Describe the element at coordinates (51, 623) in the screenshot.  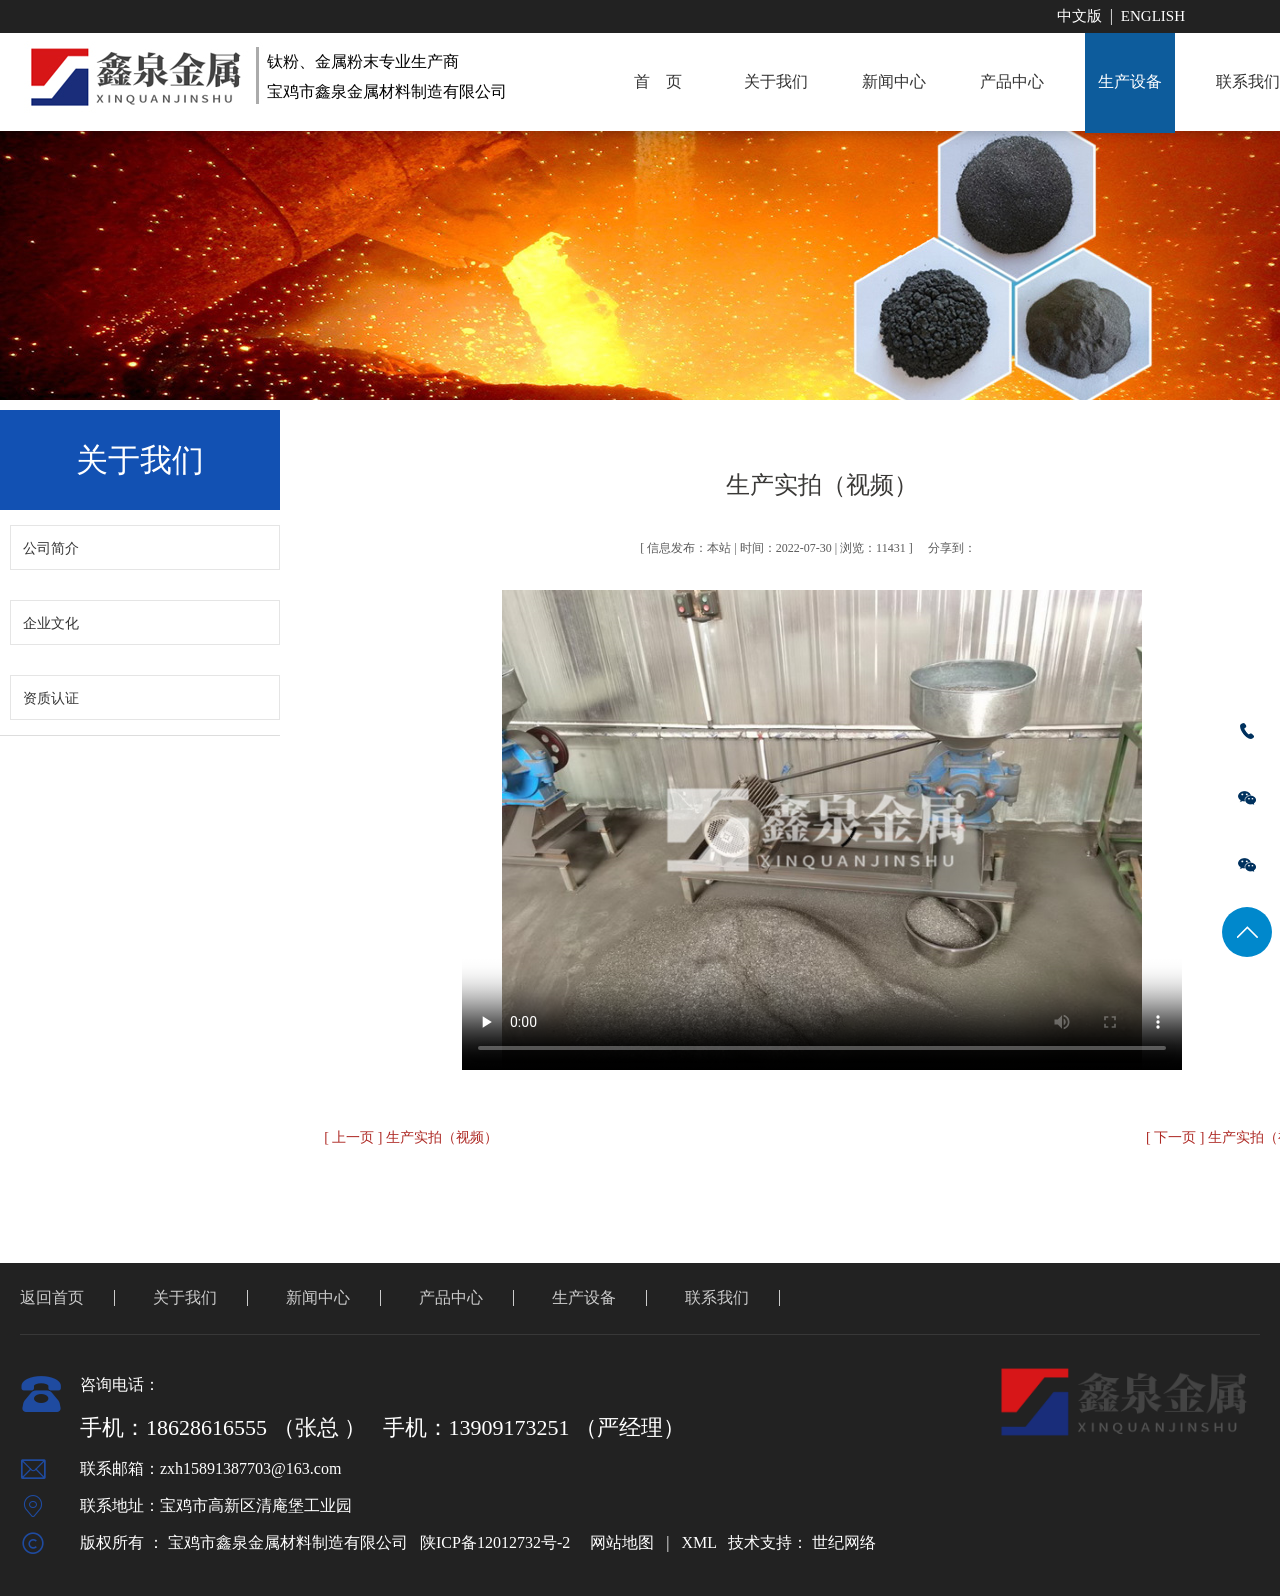
I see `企业文化` at that location.